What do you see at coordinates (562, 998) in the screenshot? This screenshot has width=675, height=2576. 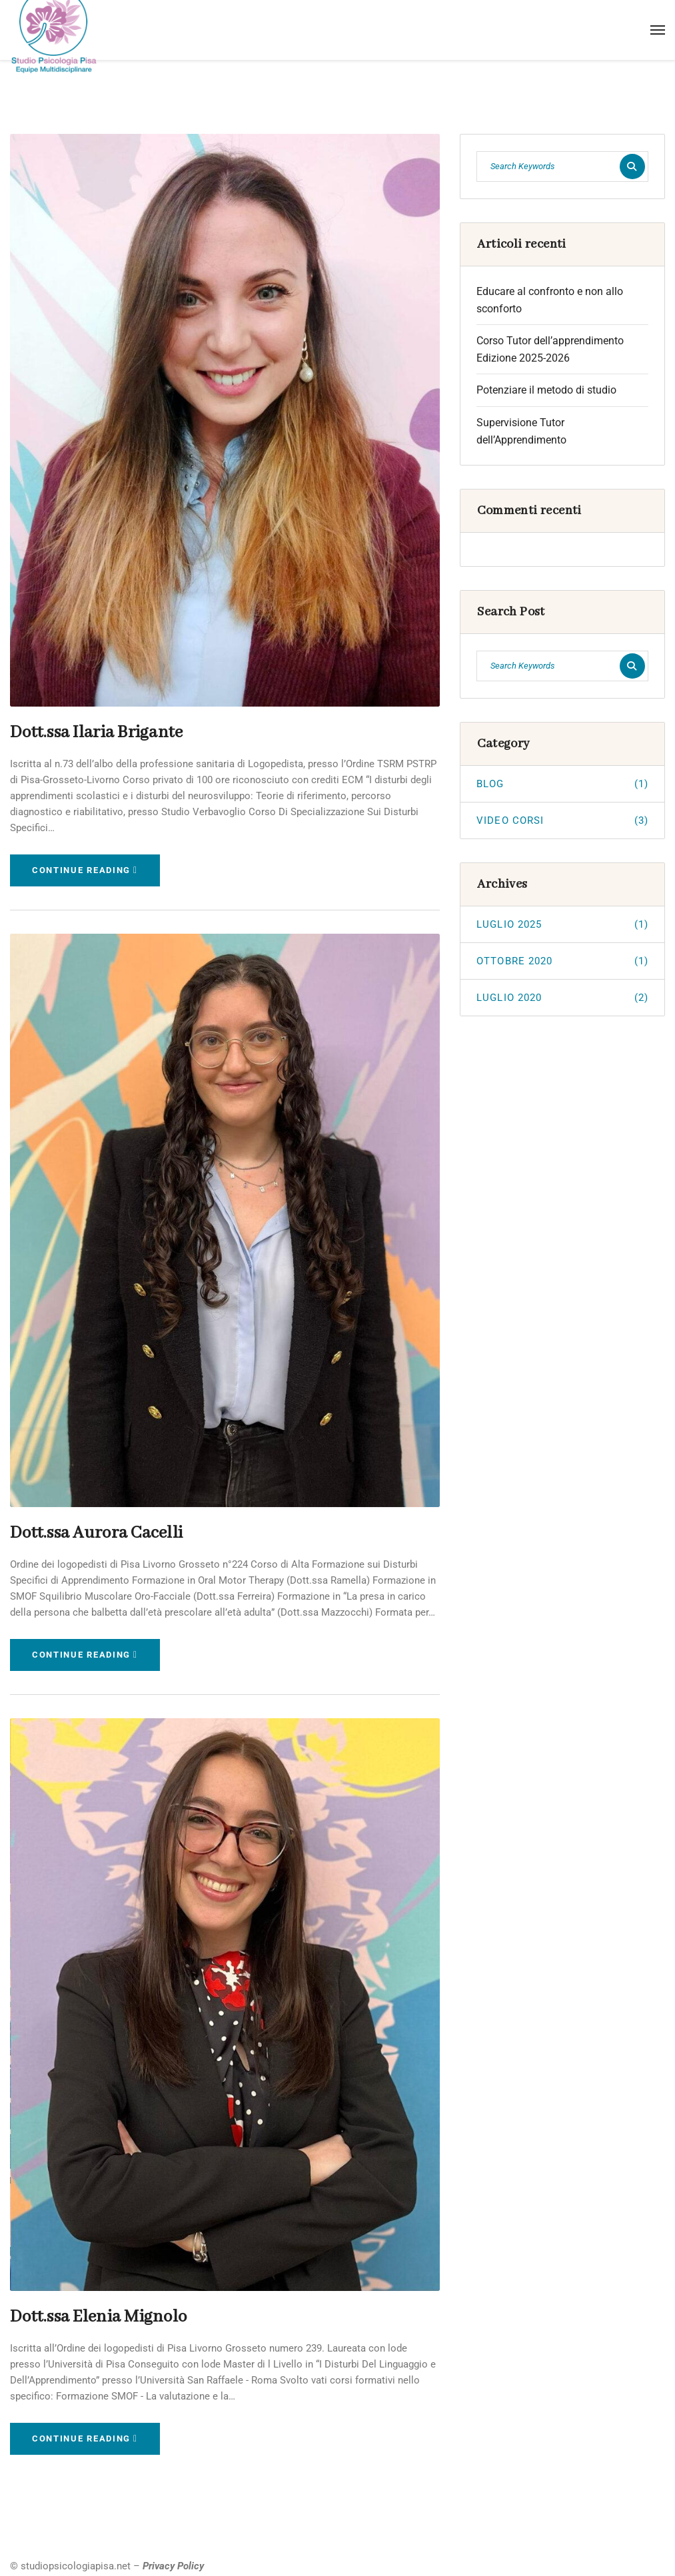 I see `Luglio 2020` at bounding box center [562, 998].